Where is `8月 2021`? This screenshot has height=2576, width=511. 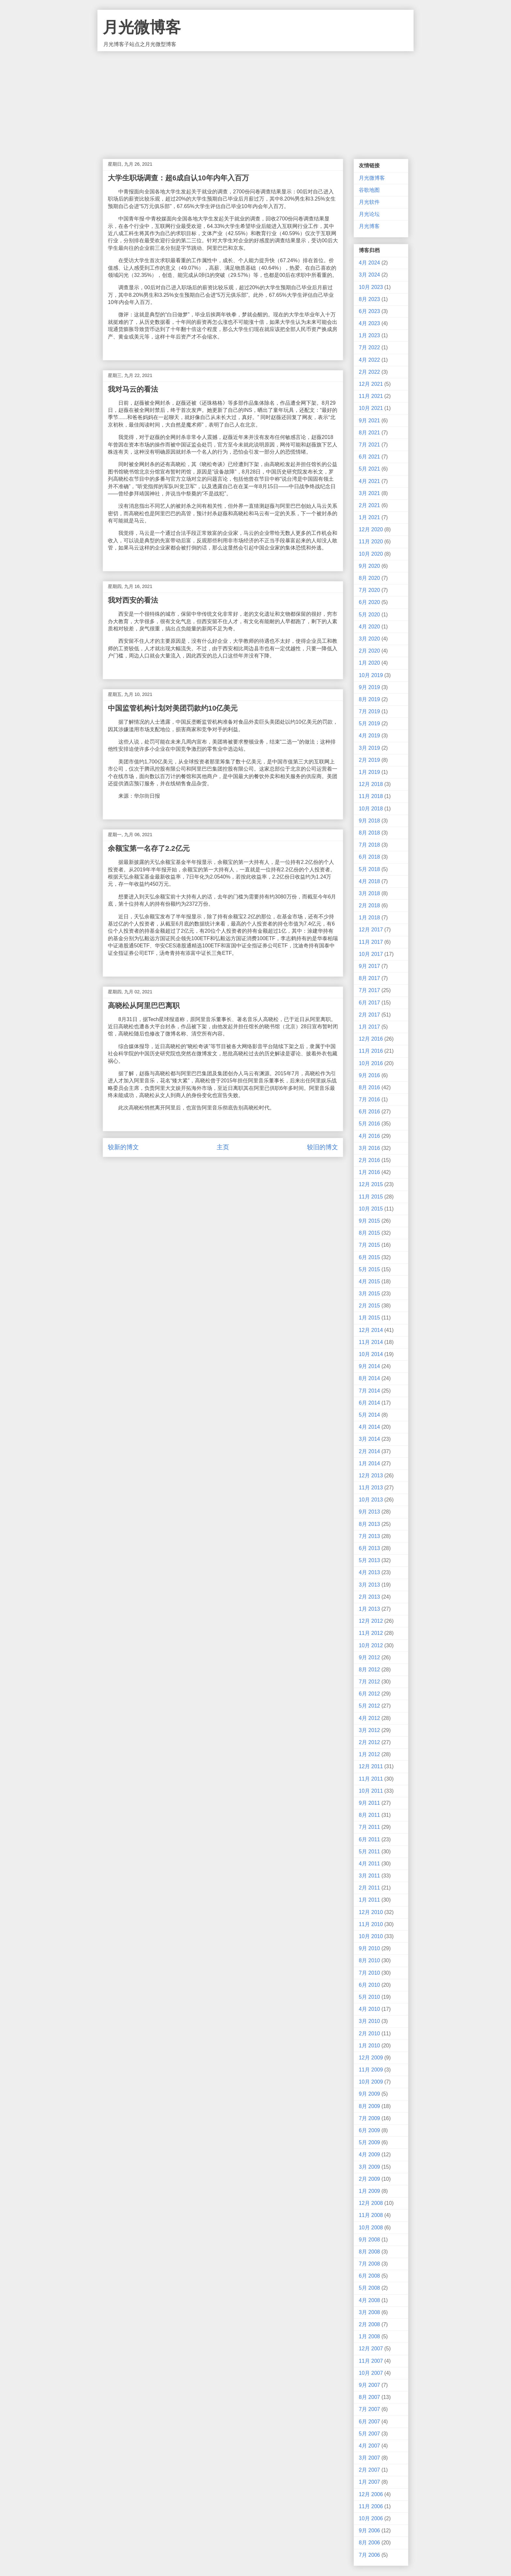
8月 2021 is located at coordinates (369, 432).